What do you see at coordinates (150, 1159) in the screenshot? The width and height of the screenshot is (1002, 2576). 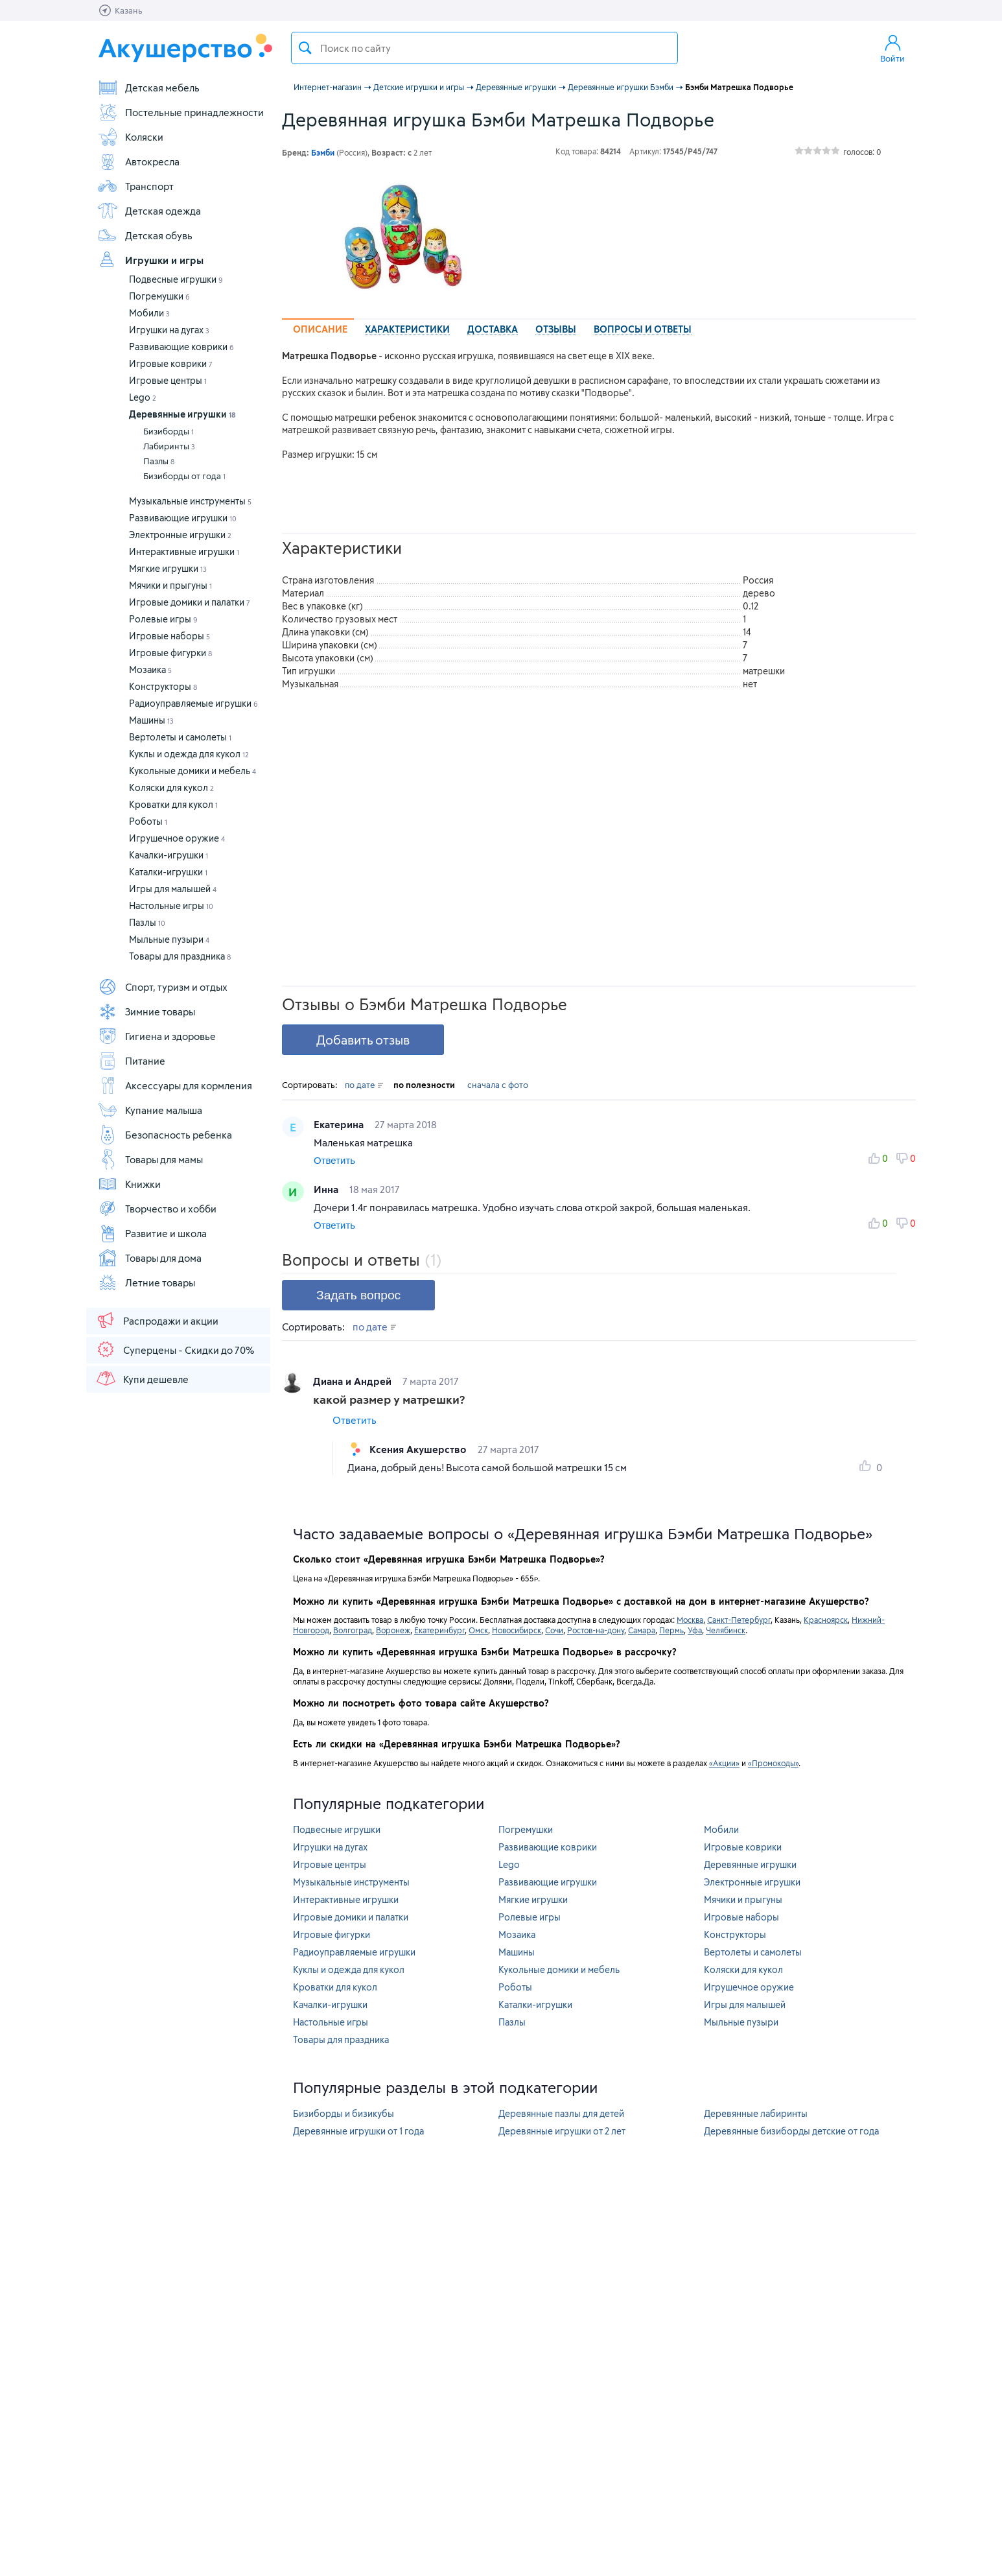 I see `Товары для мамы` at bounding box center [150, 1159].